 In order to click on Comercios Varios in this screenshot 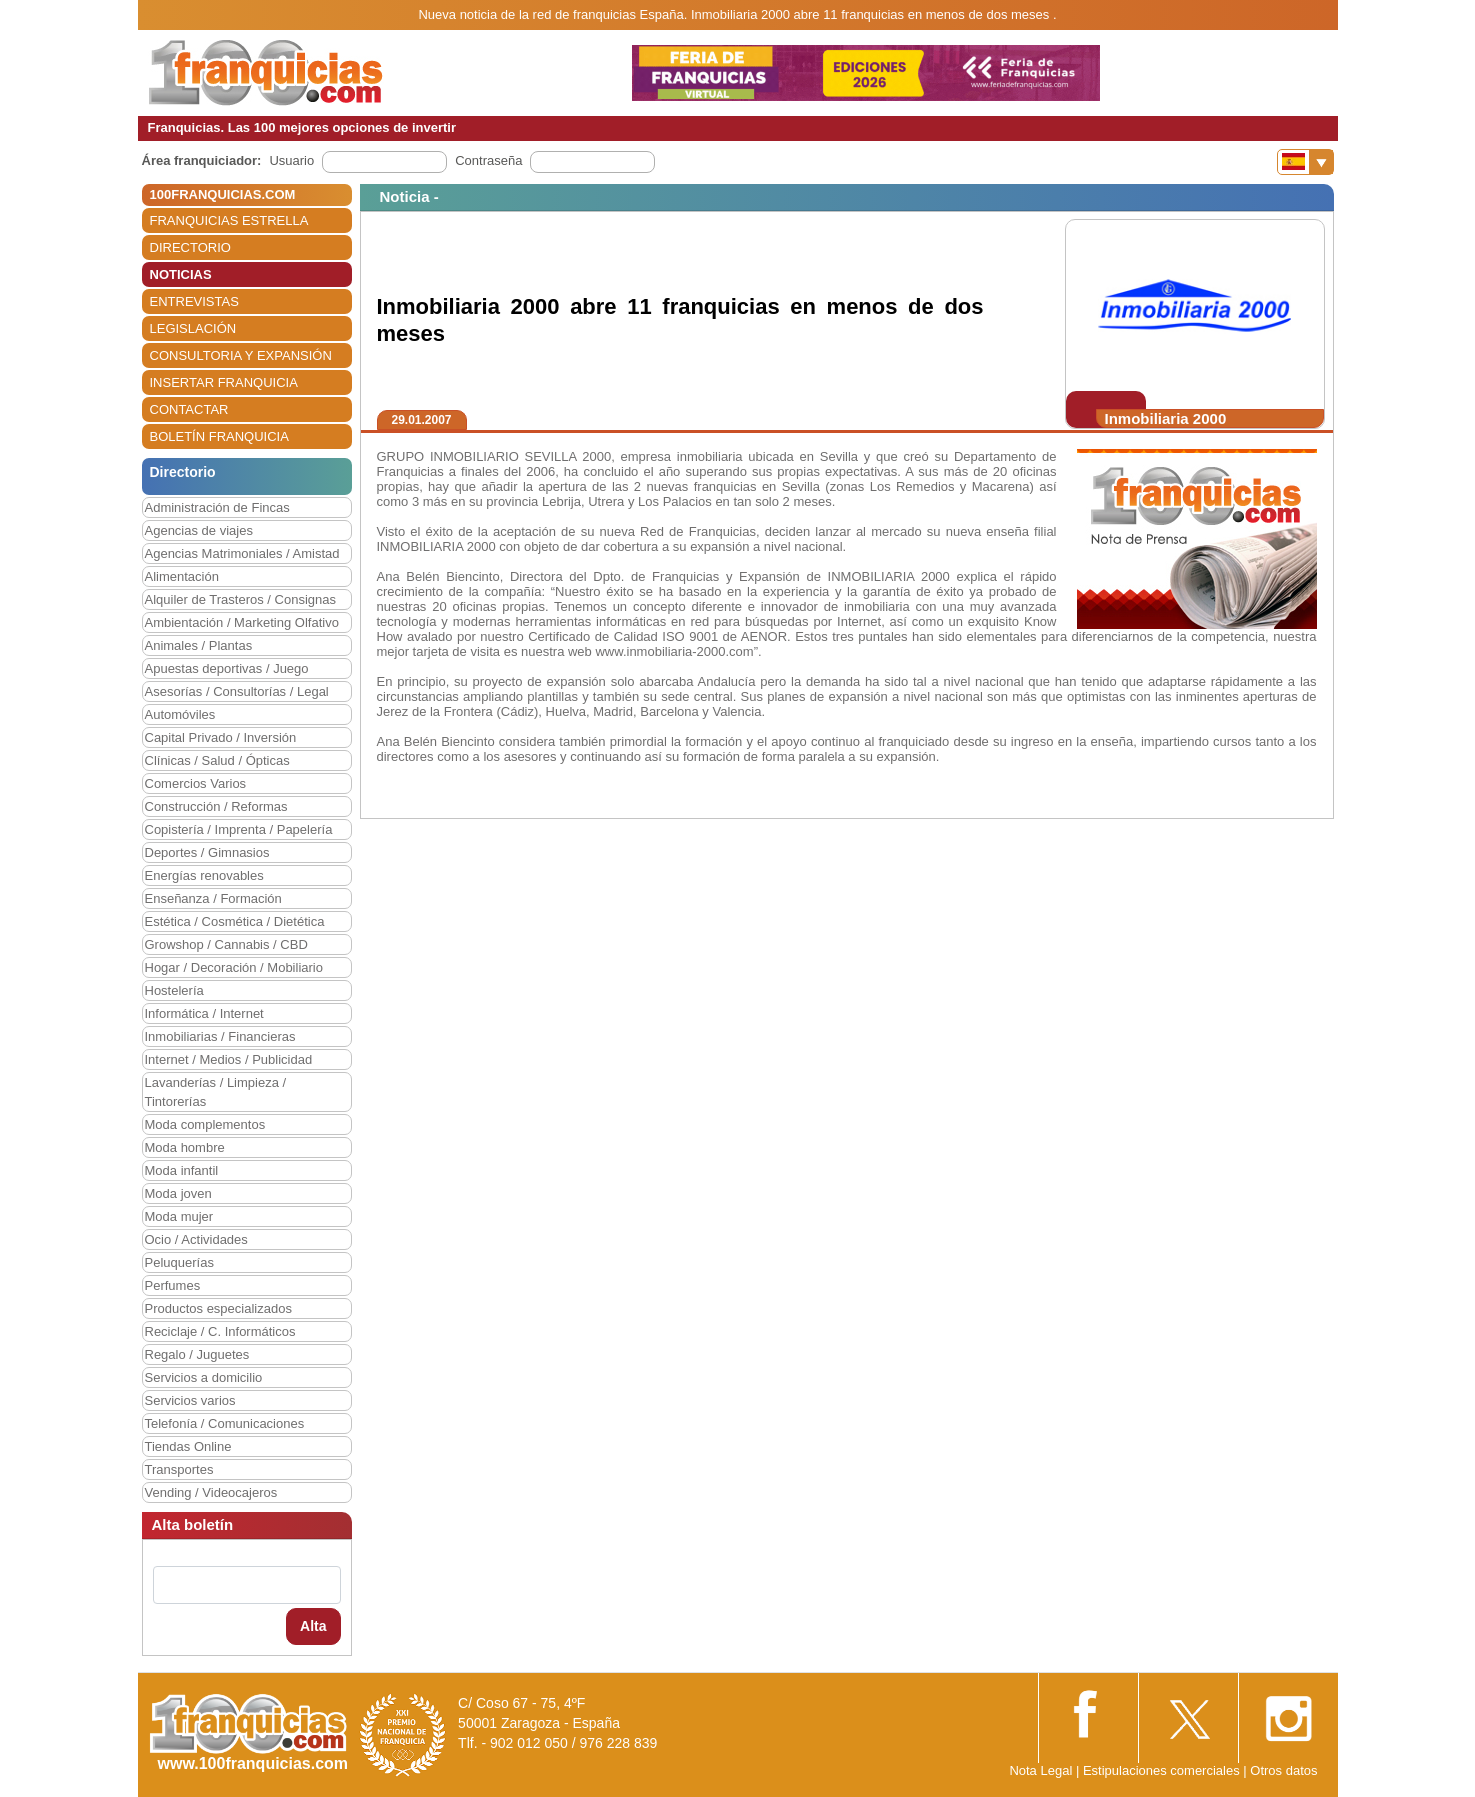, I will do `click(196, 783)`.